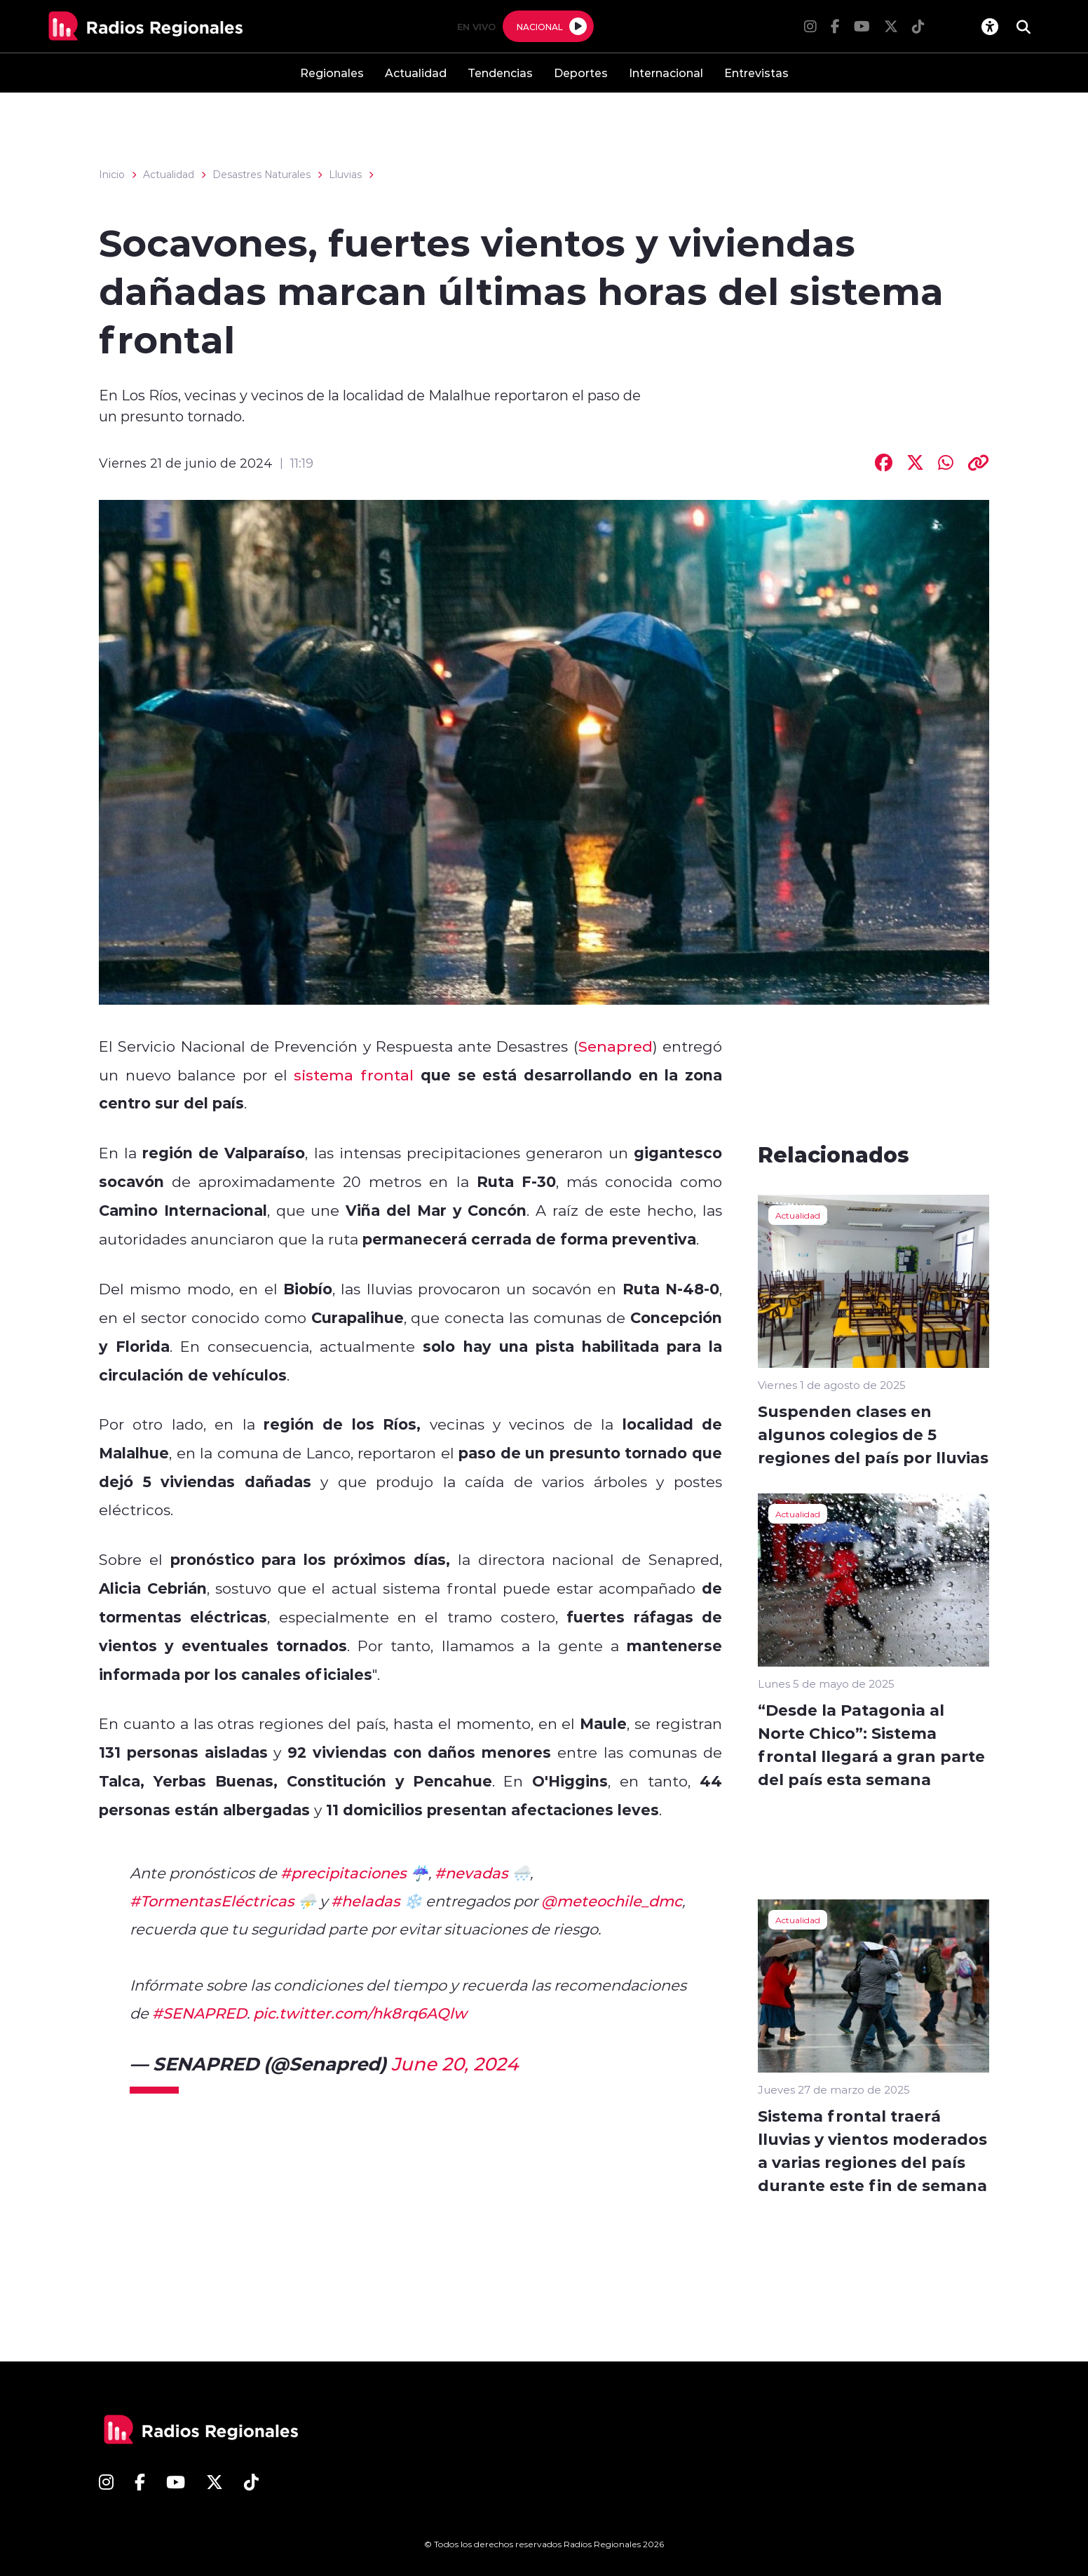  I want to click on pic.twitter.com/hk8rq6AQlw, so click(360, 2013).